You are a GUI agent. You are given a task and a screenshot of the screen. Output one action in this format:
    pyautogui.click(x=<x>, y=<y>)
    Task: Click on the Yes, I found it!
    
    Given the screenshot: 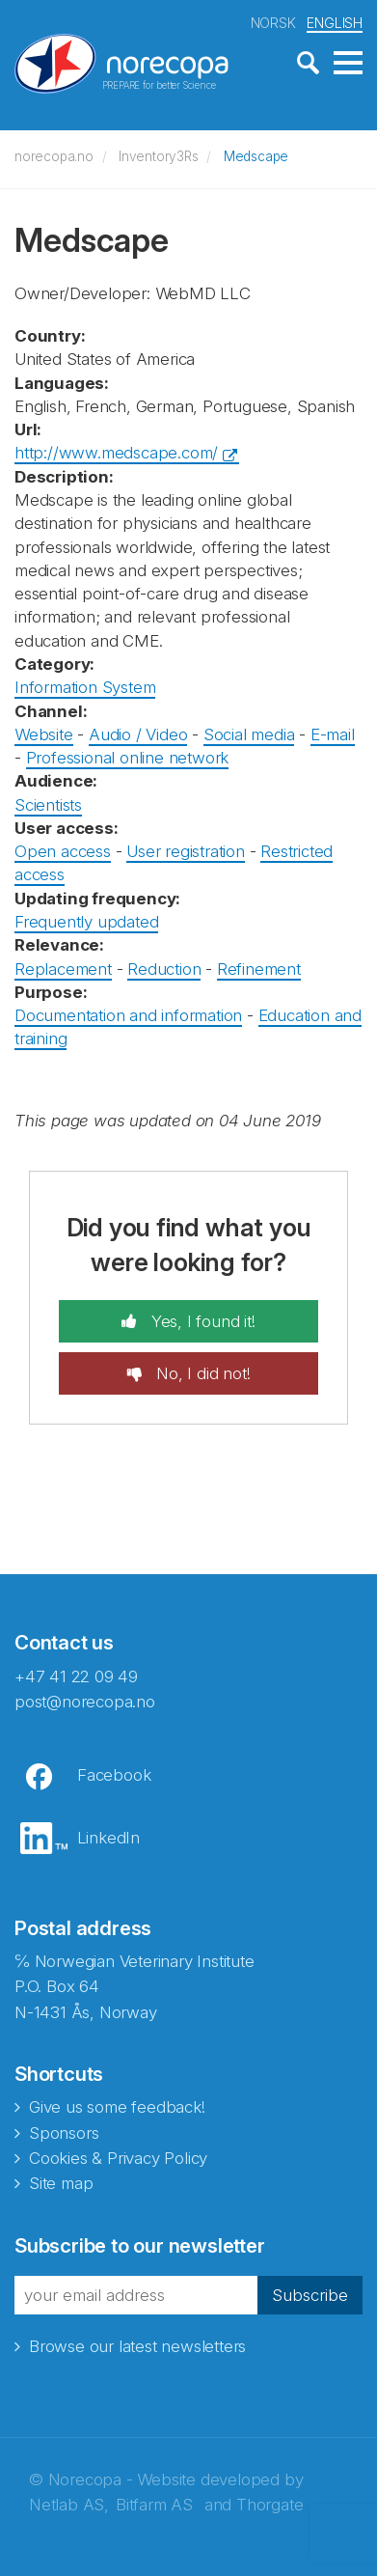 What is the action you would take?
    pyautogui.click(x=201, y=1321)
    